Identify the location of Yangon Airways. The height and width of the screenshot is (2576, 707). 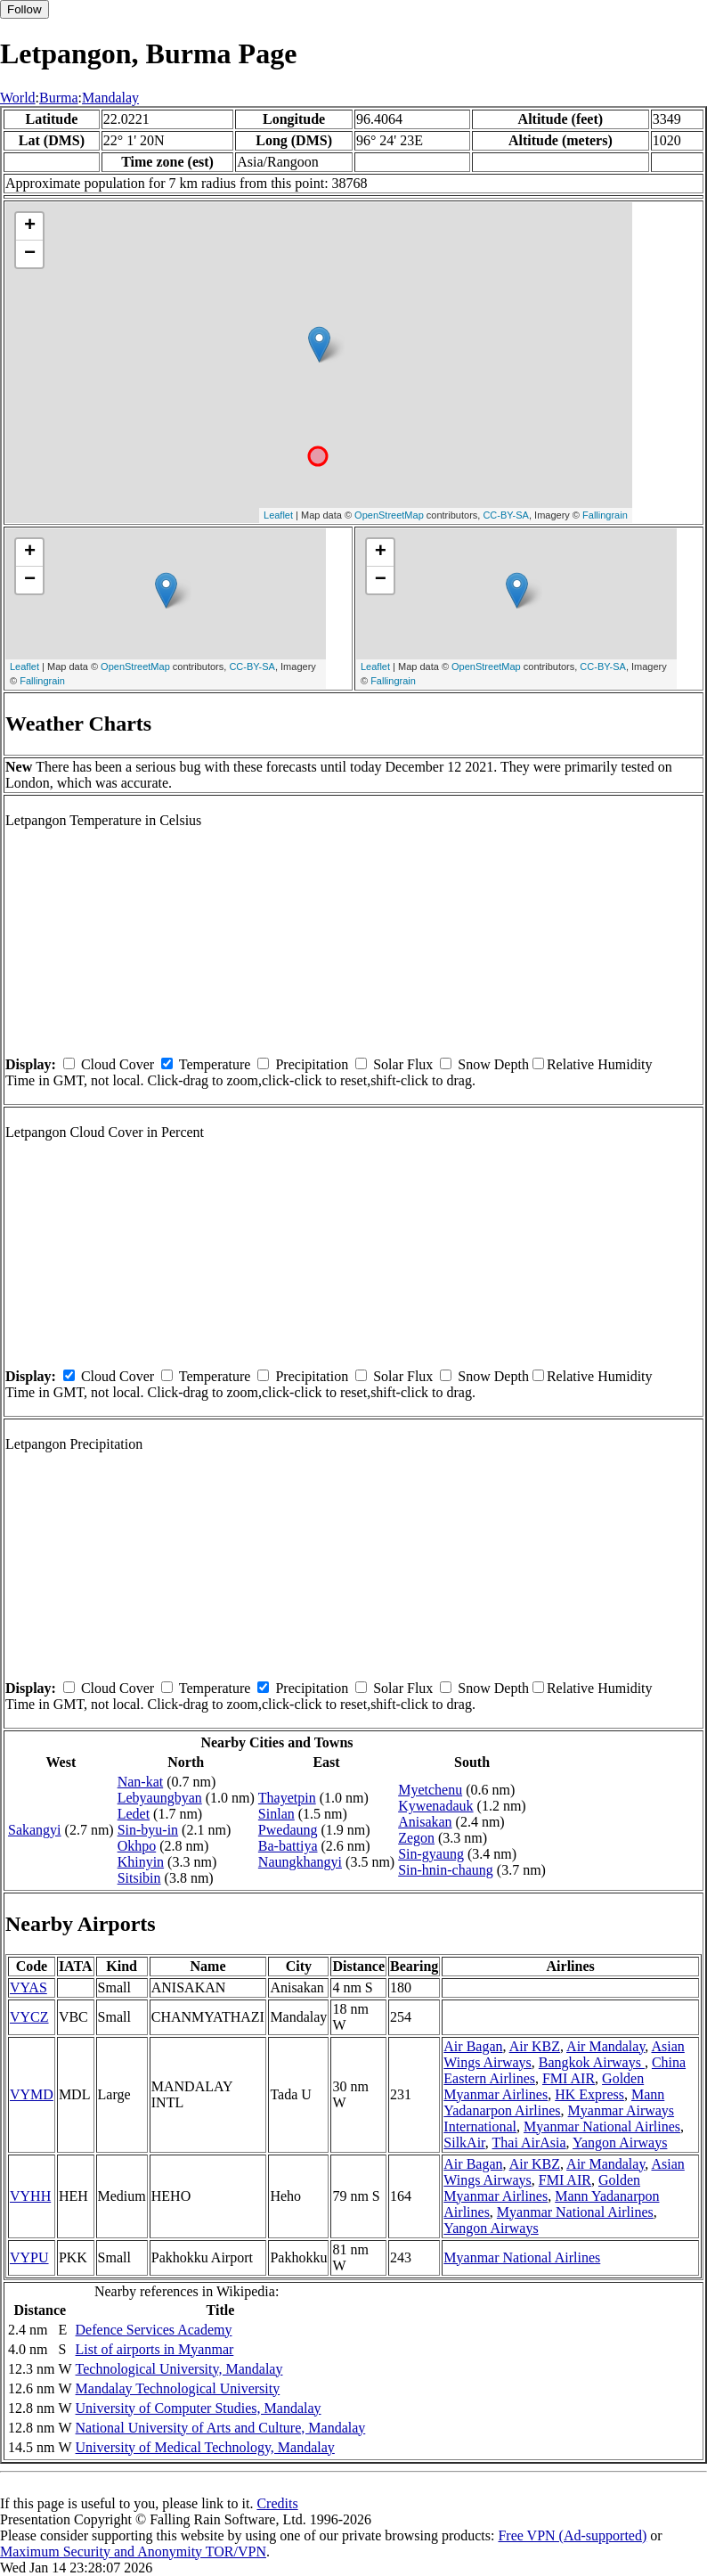
(620, 2142).